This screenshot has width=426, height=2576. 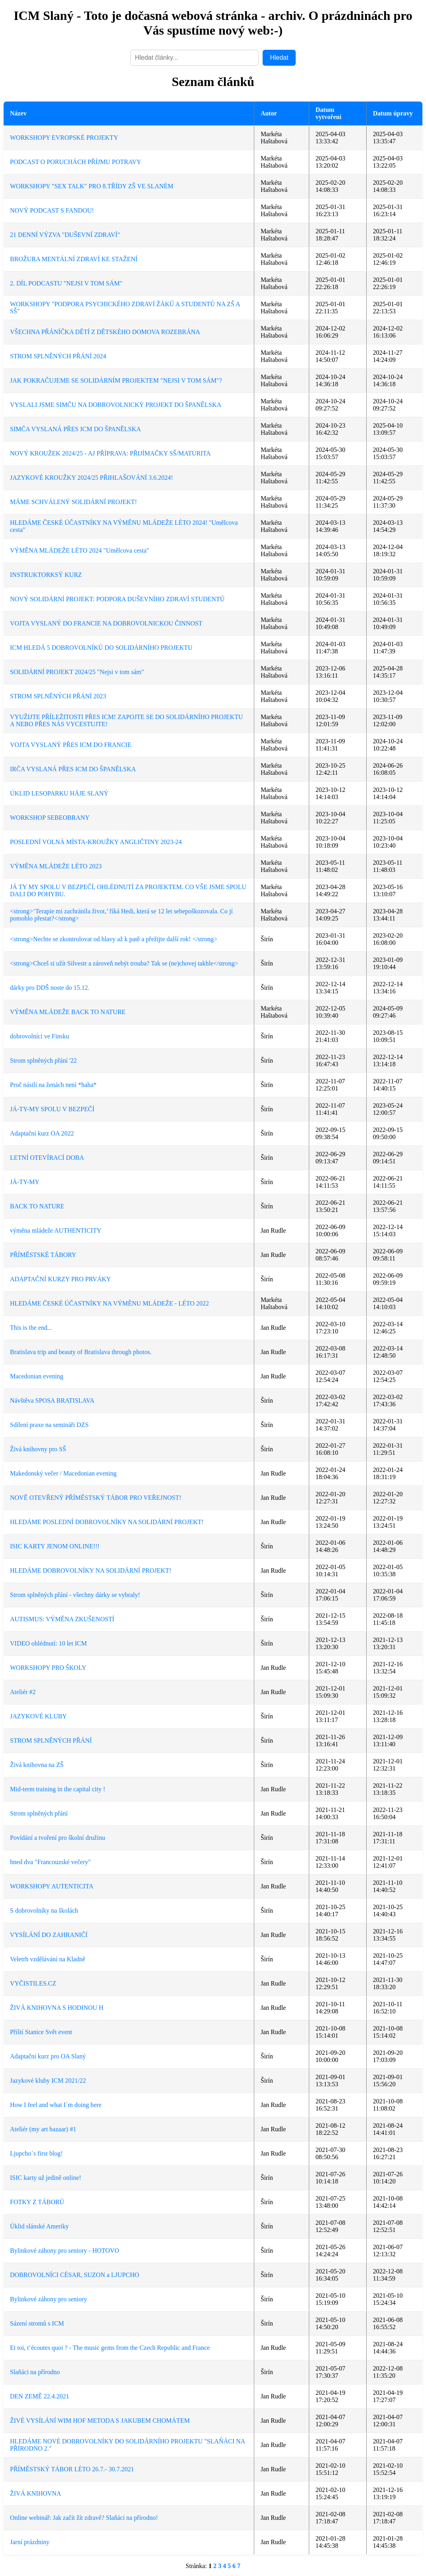 I want to click on How I feel and what I´m doing here, so click(x=56, y=2104).